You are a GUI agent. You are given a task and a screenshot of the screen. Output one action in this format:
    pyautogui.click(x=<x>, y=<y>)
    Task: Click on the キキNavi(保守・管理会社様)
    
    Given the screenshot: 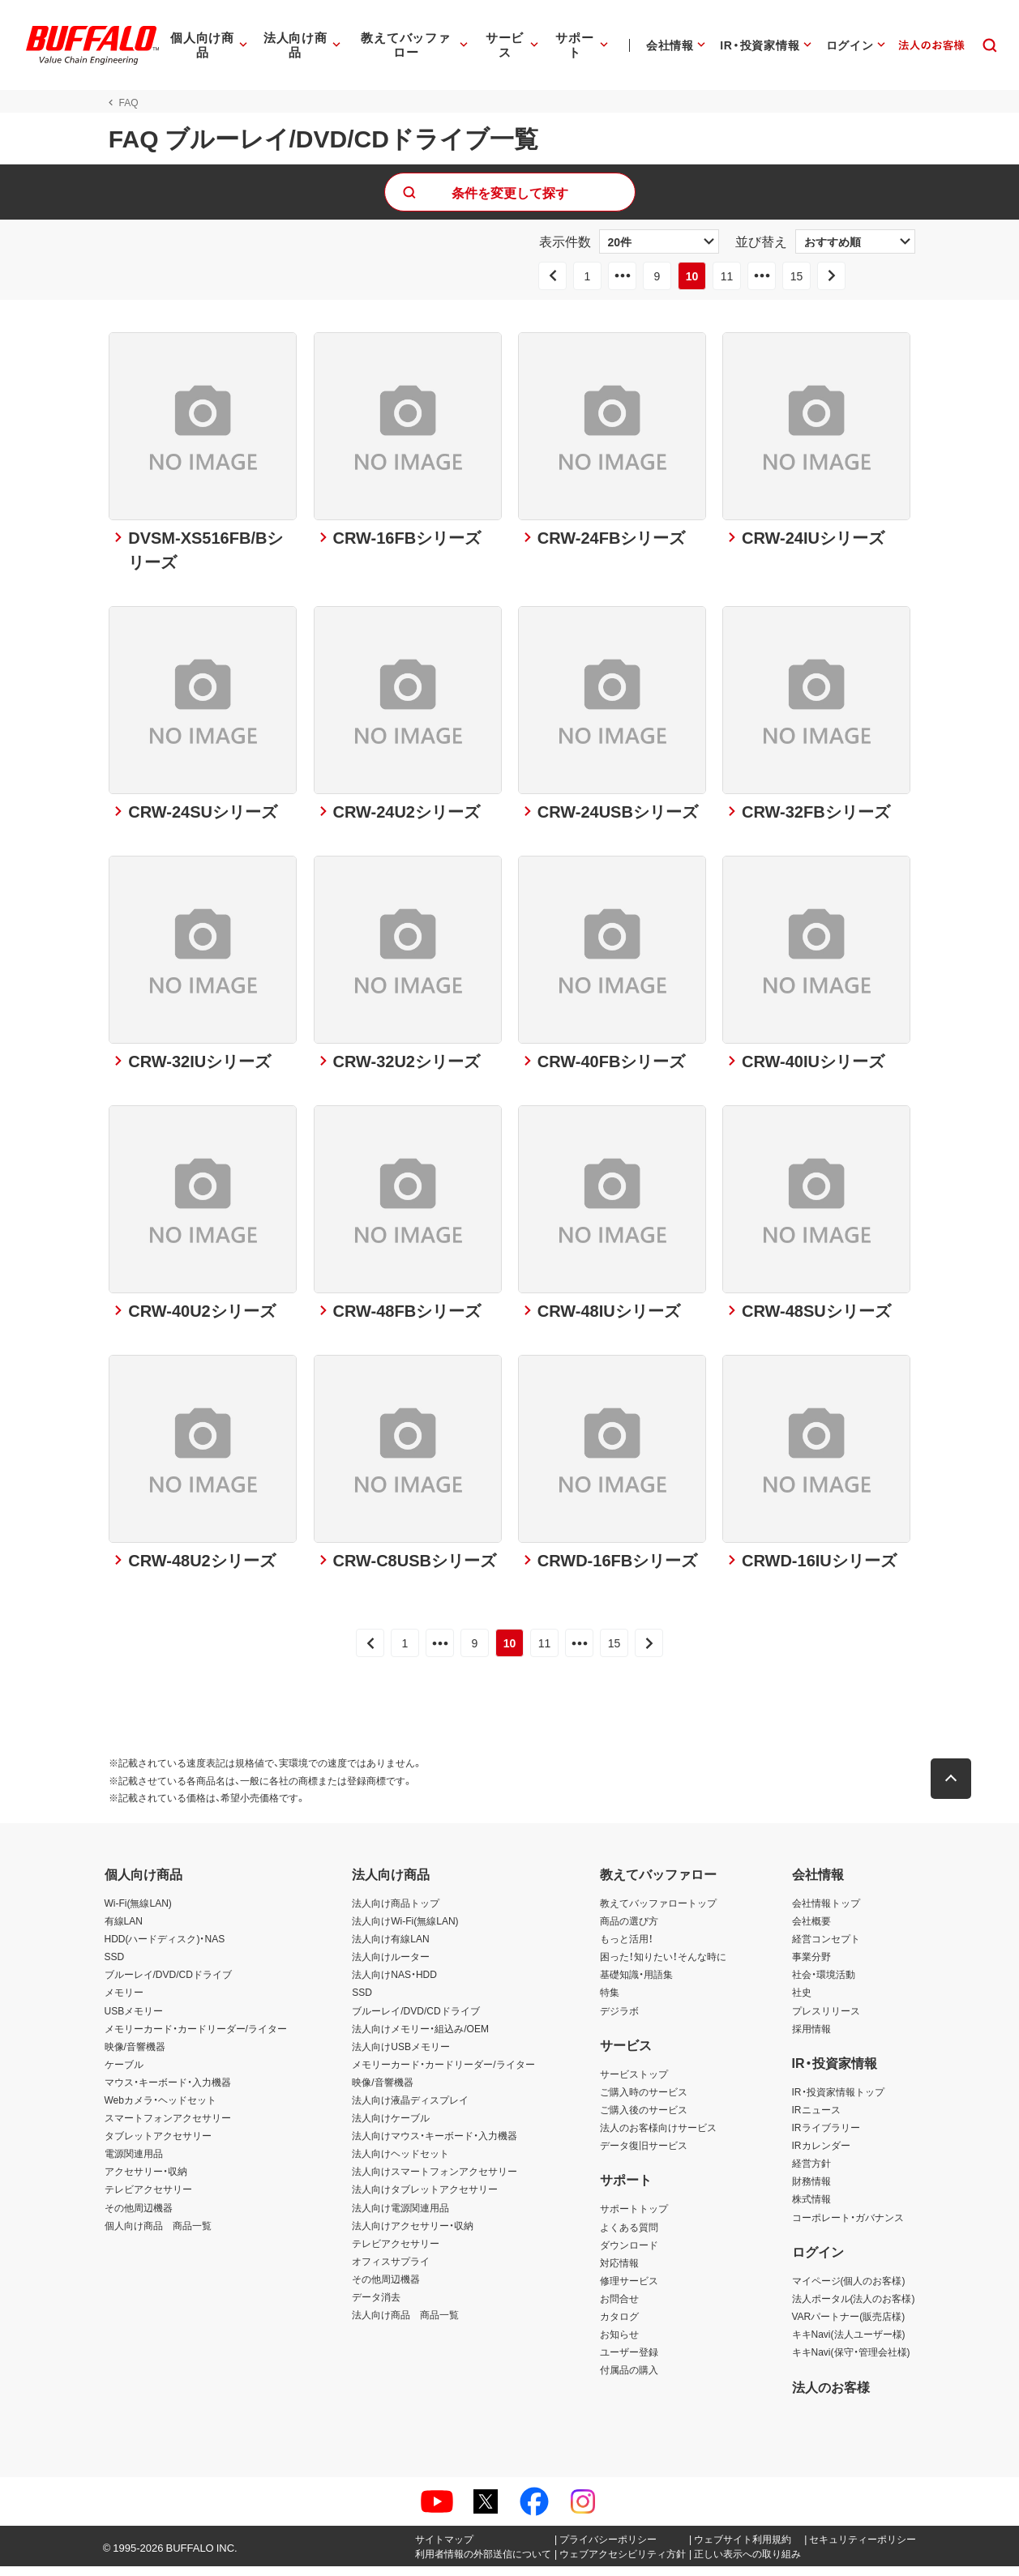 What is the action you would take?
    pyautogui.click(x=851, y=2362)
    